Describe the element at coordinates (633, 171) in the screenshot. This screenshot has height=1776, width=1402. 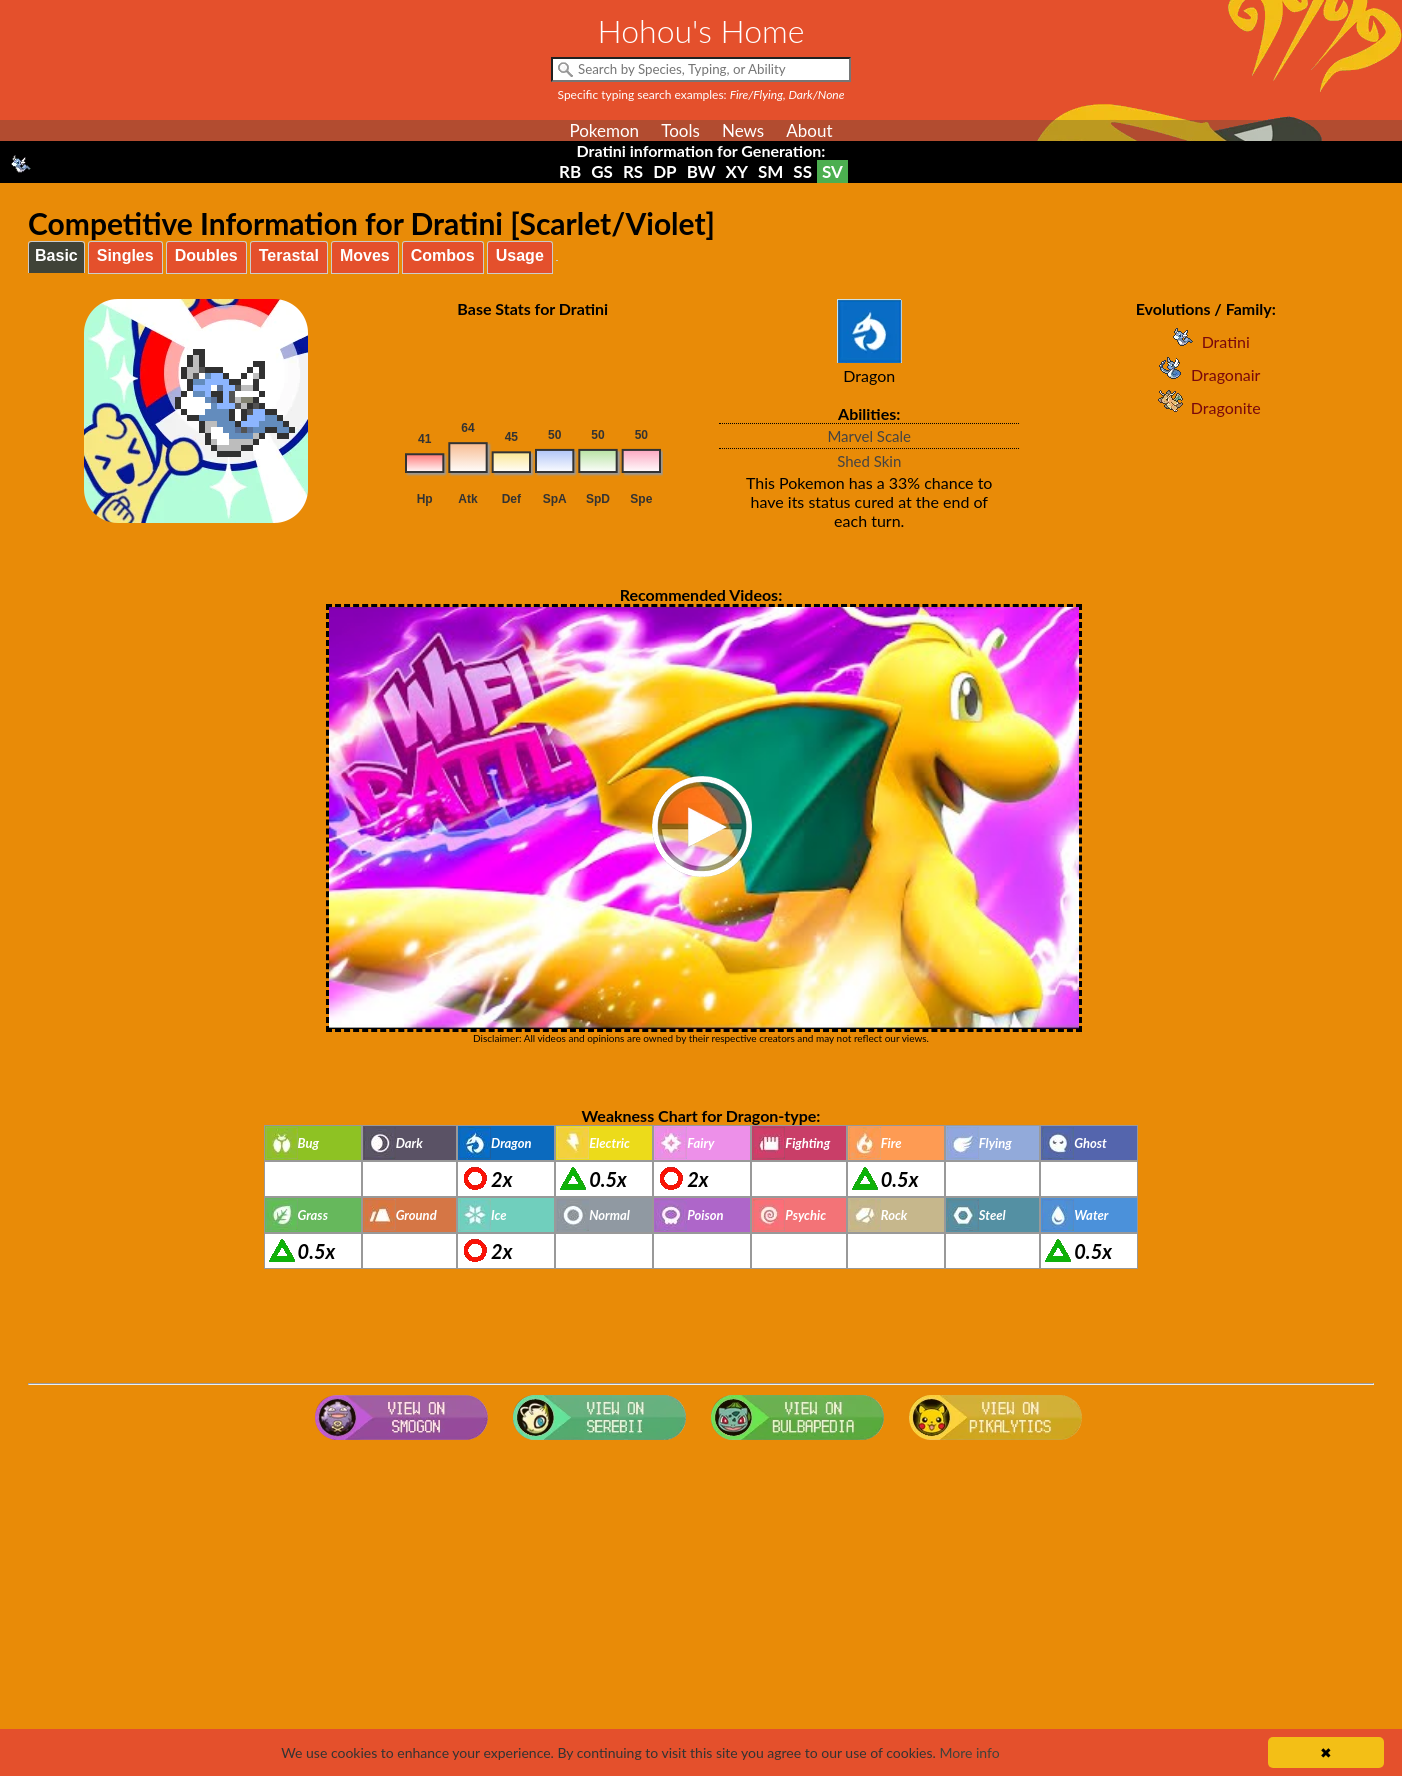
I see `RS` at that location.